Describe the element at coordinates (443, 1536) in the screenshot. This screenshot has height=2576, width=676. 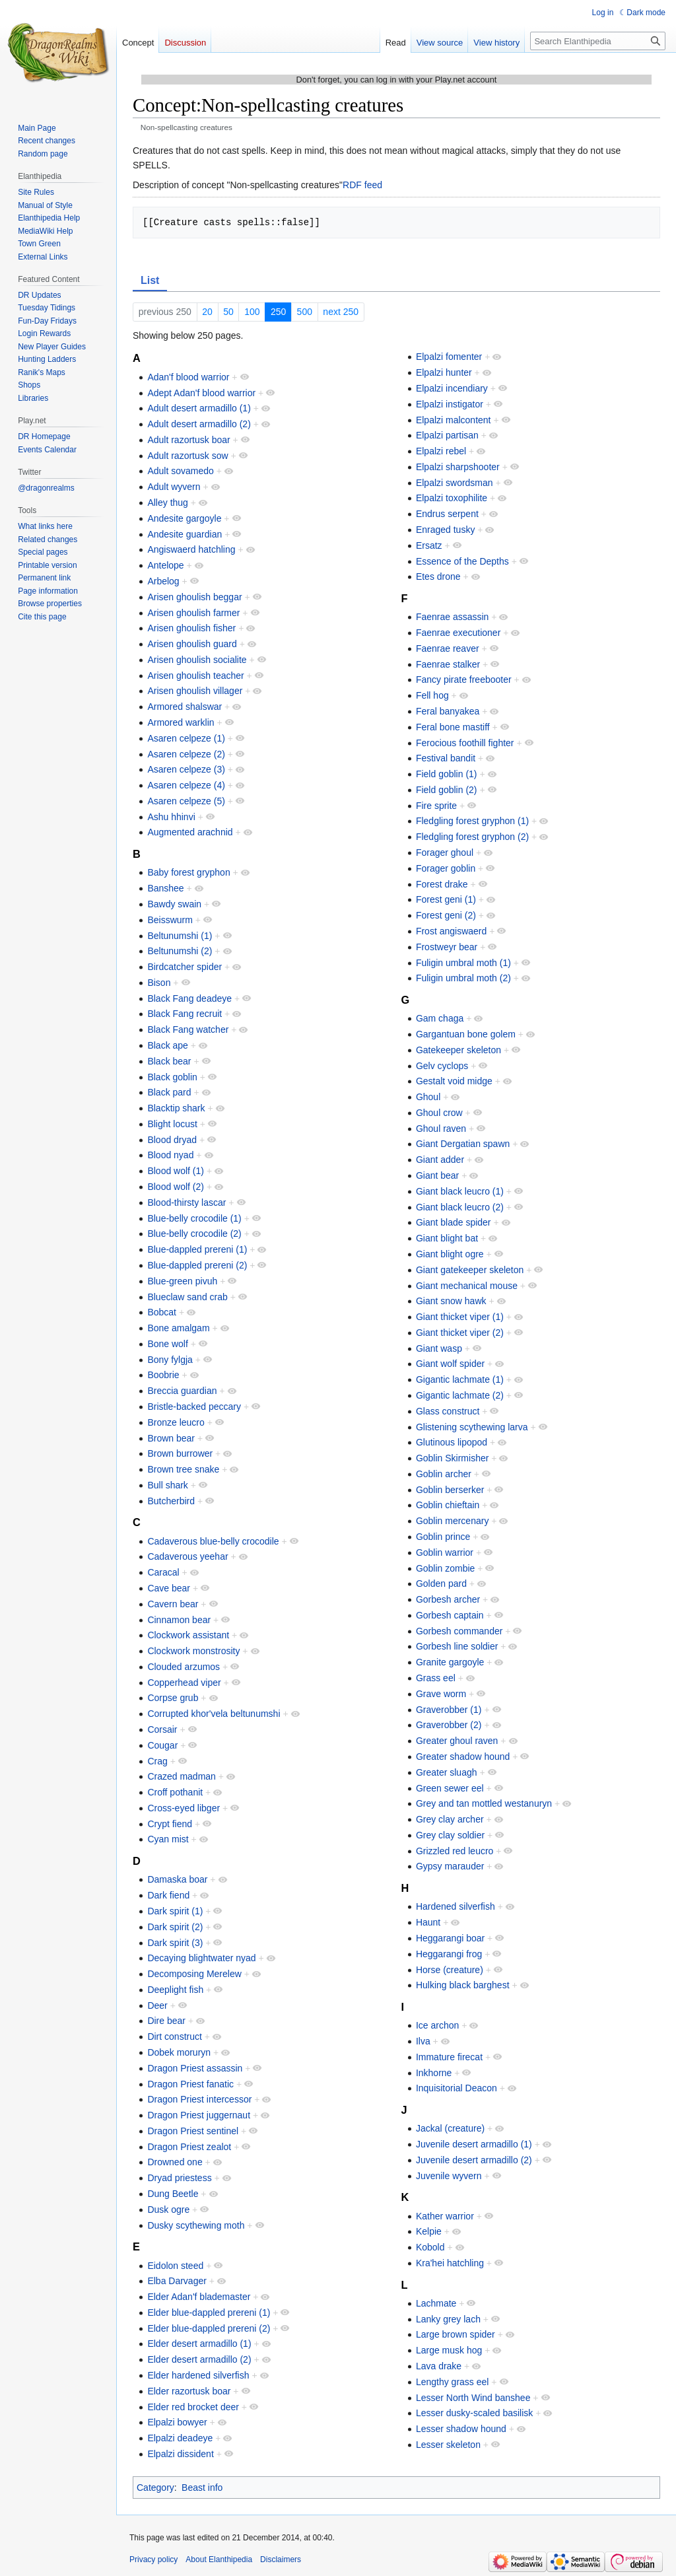
I see `Goblin prince` at that location.